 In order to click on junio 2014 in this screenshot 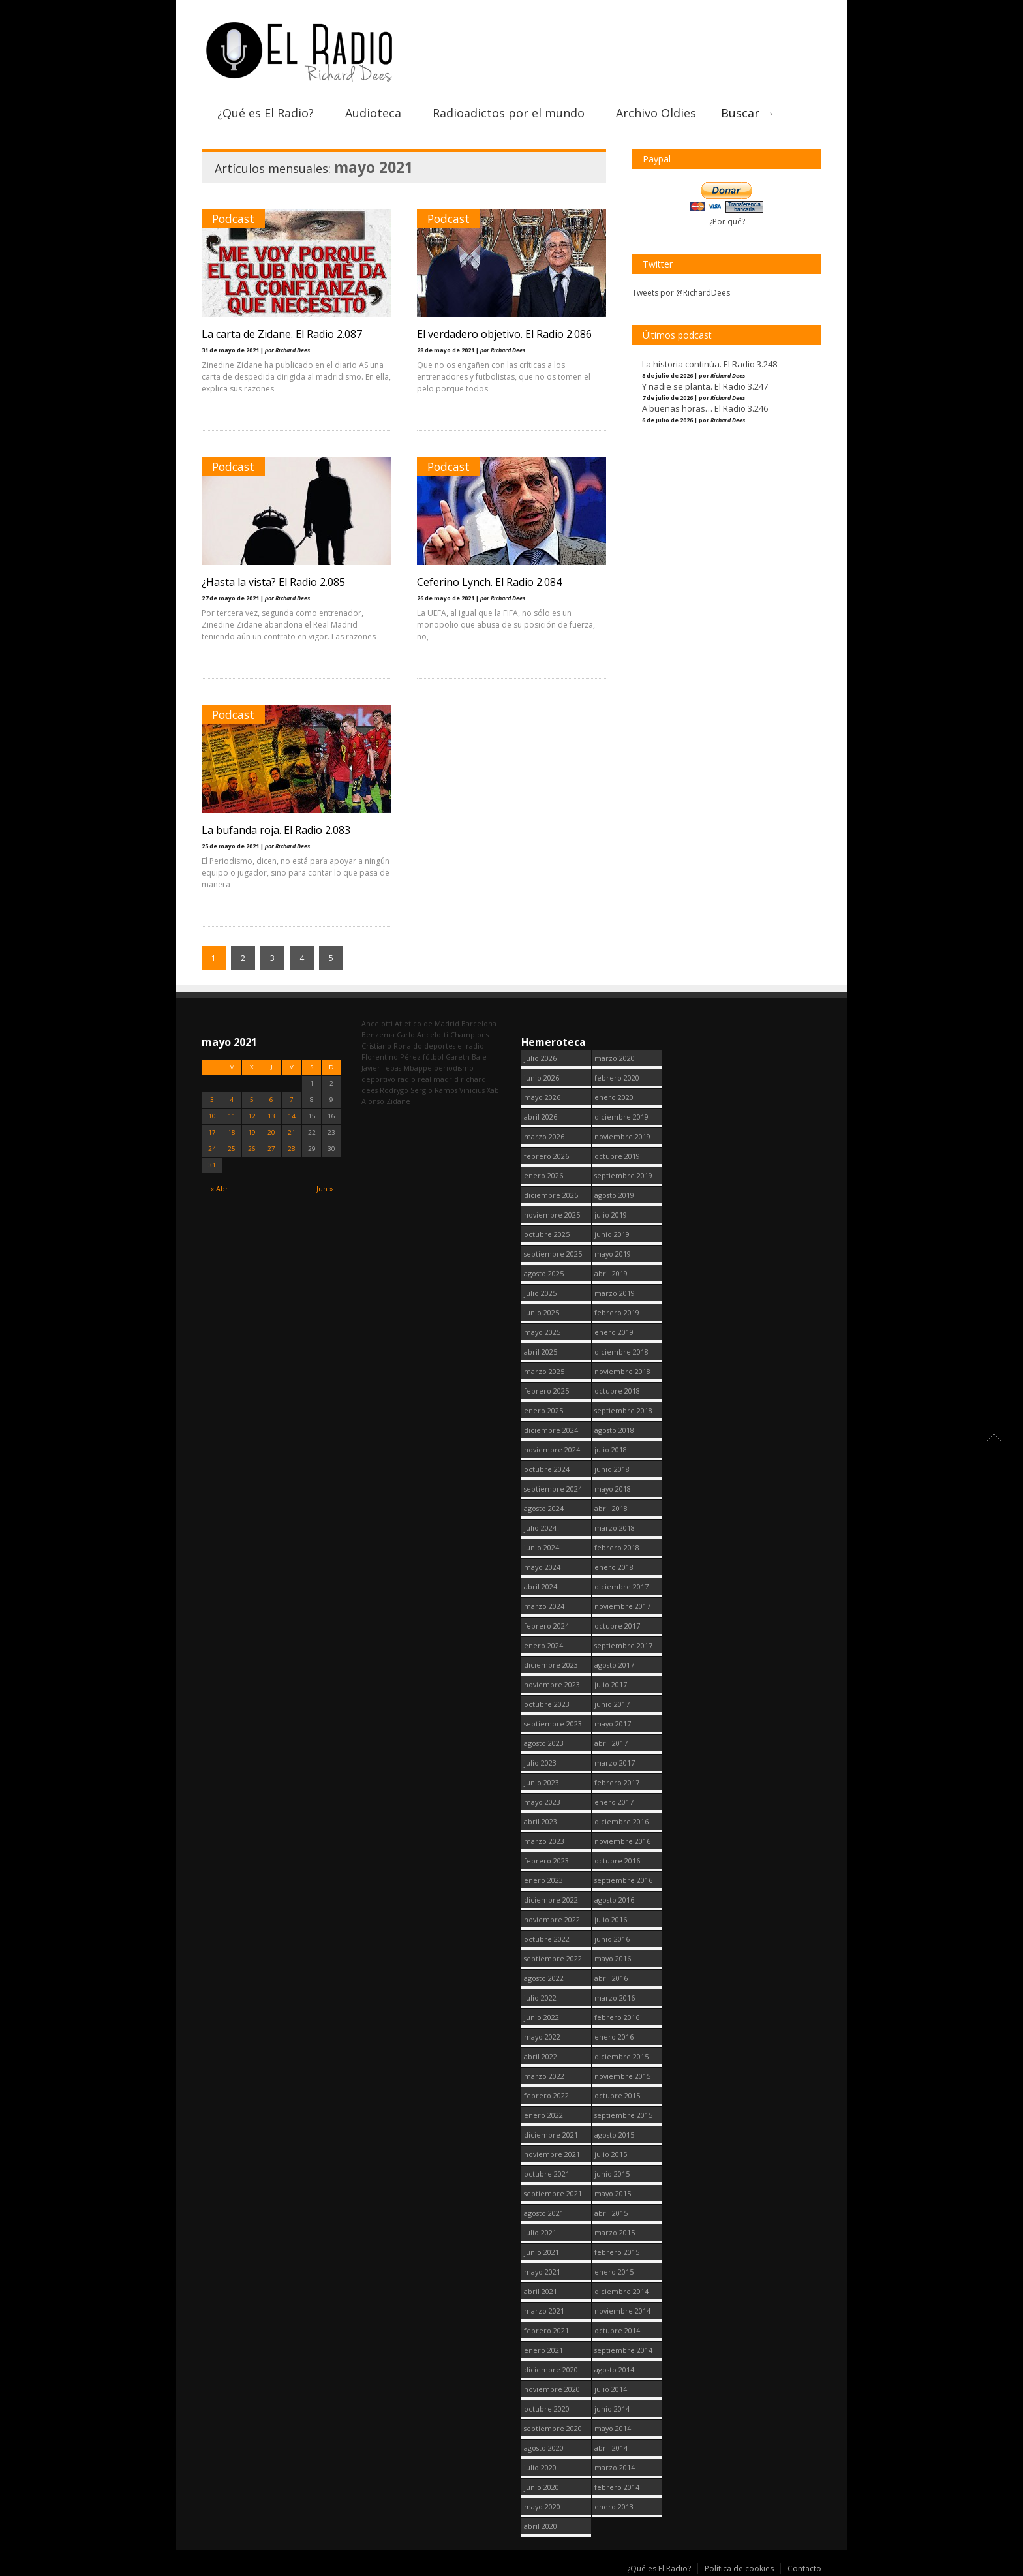, I will do `click(612, 2409)`.